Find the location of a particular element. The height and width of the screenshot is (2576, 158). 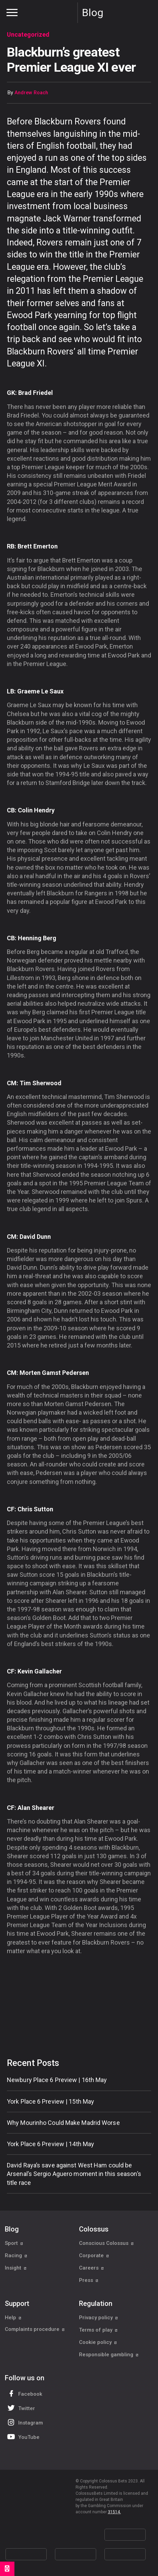

Careers is located at coordinates (91, 2268).